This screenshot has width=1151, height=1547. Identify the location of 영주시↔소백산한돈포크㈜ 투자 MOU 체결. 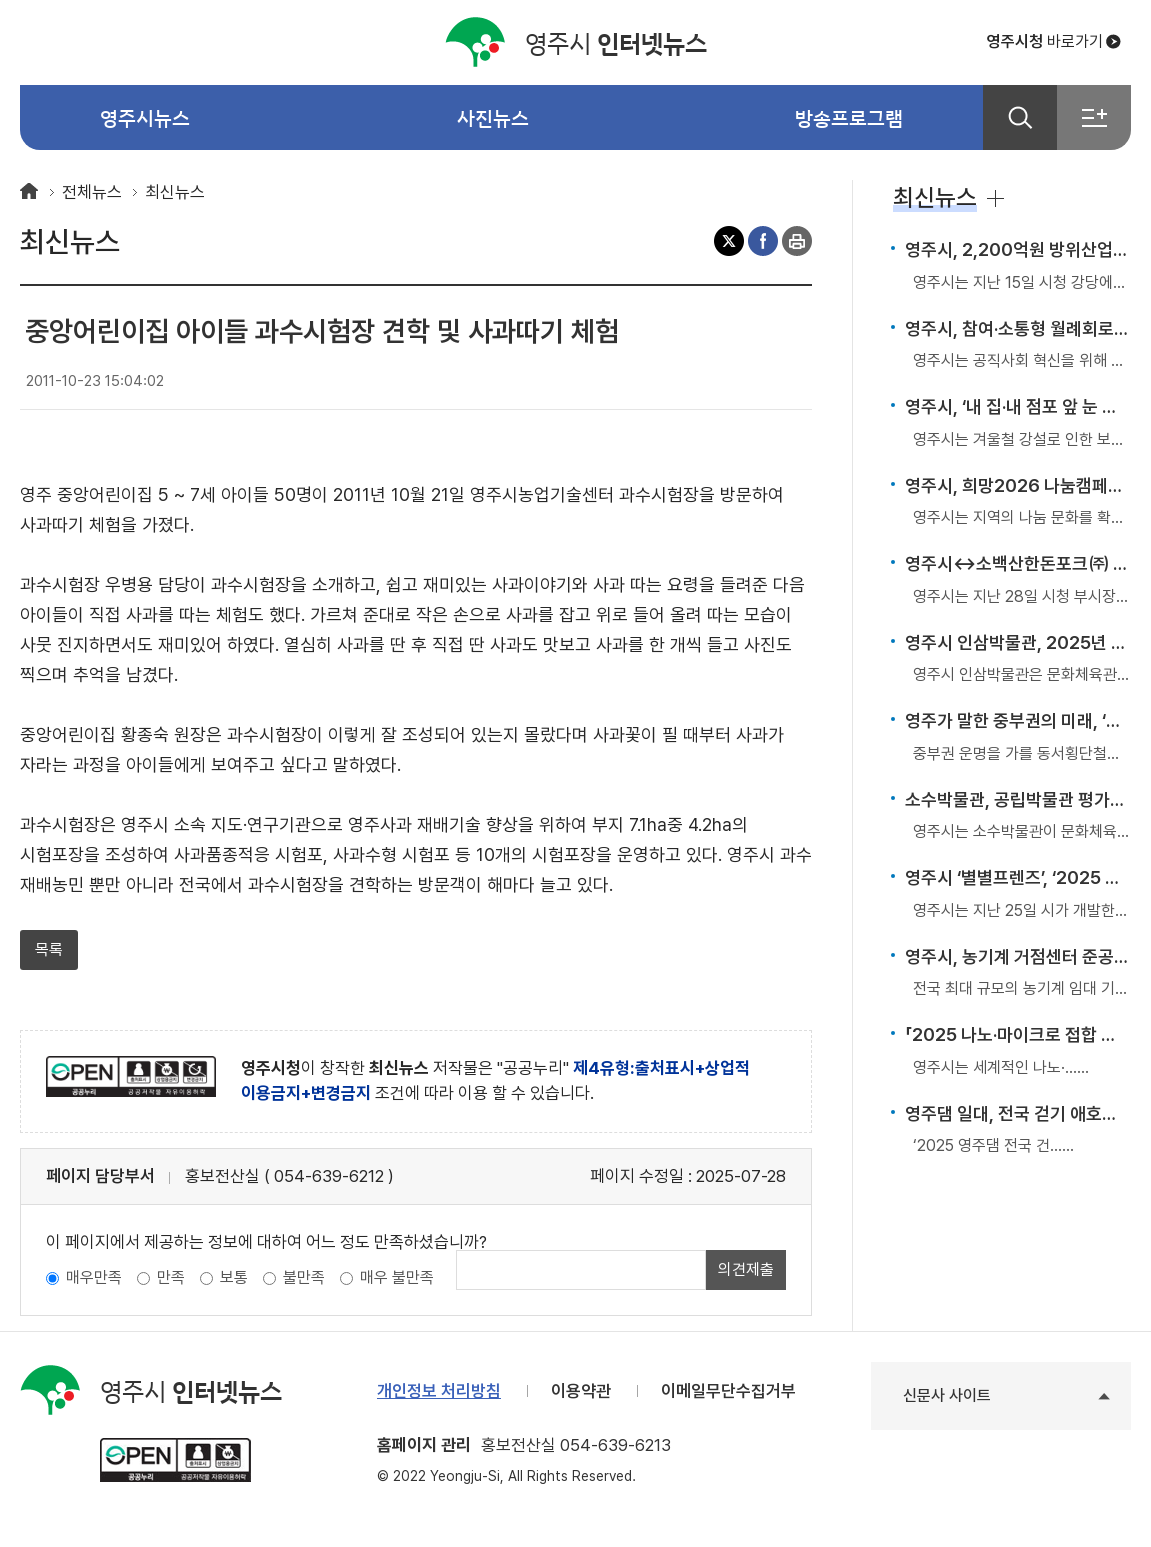
(1018, 563).